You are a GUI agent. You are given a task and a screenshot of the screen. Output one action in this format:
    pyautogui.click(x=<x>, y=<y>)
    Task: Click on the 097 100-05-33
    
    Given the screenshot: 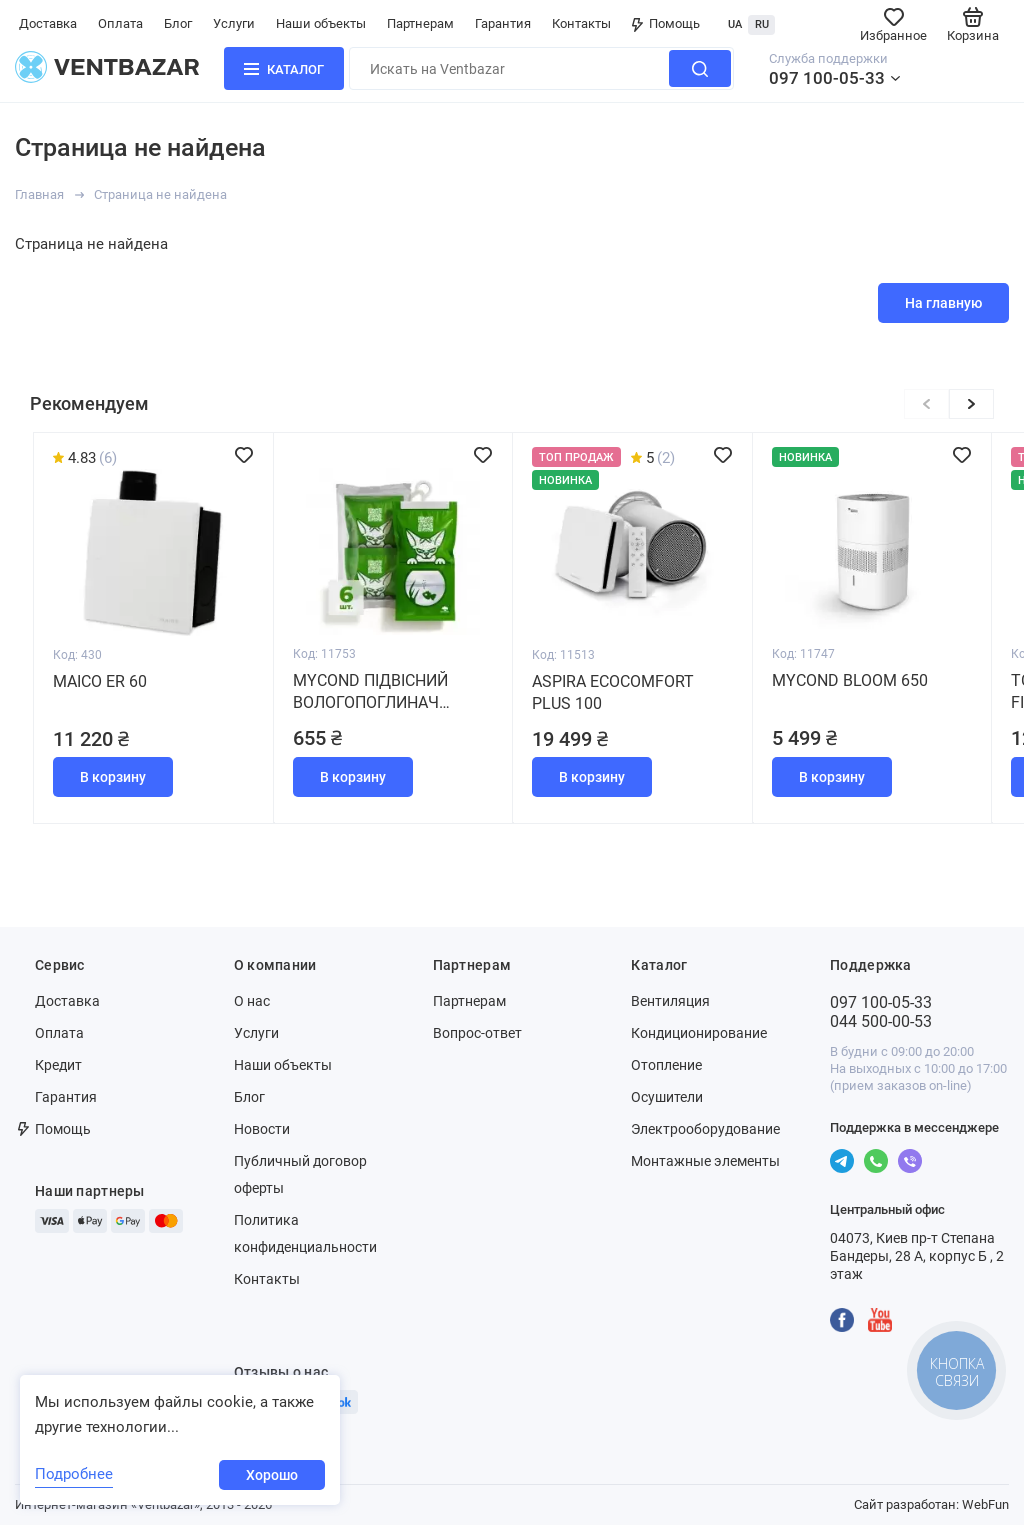 What is the action you would take?
    pyautogui.click(x=827, y=78)
    